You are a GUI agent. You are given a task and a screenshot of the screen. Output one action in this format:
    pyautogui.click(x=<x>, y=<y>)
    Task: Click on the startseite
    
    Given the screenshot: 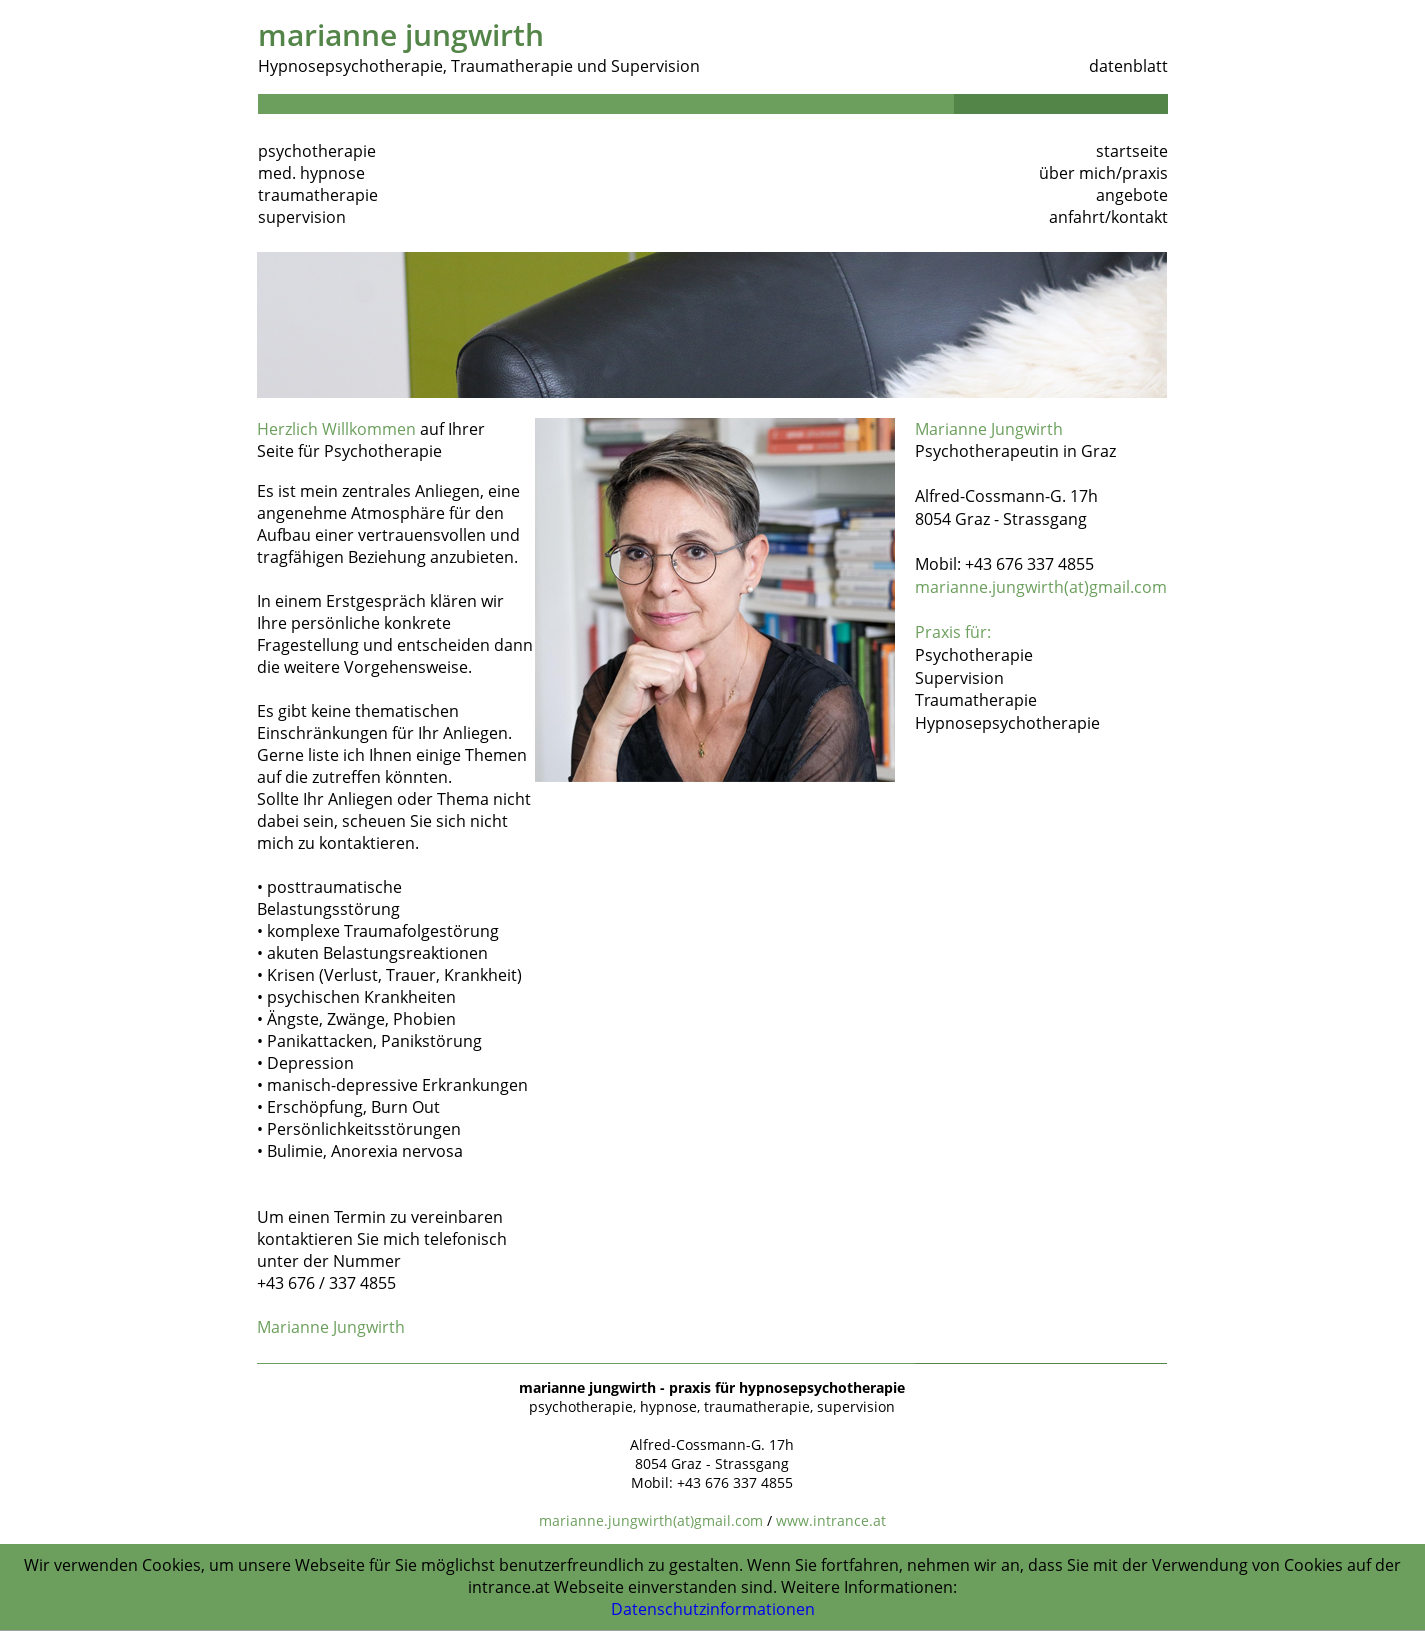 What is the action you would take?
    pyautogui.click(x=1132, y=151)
    